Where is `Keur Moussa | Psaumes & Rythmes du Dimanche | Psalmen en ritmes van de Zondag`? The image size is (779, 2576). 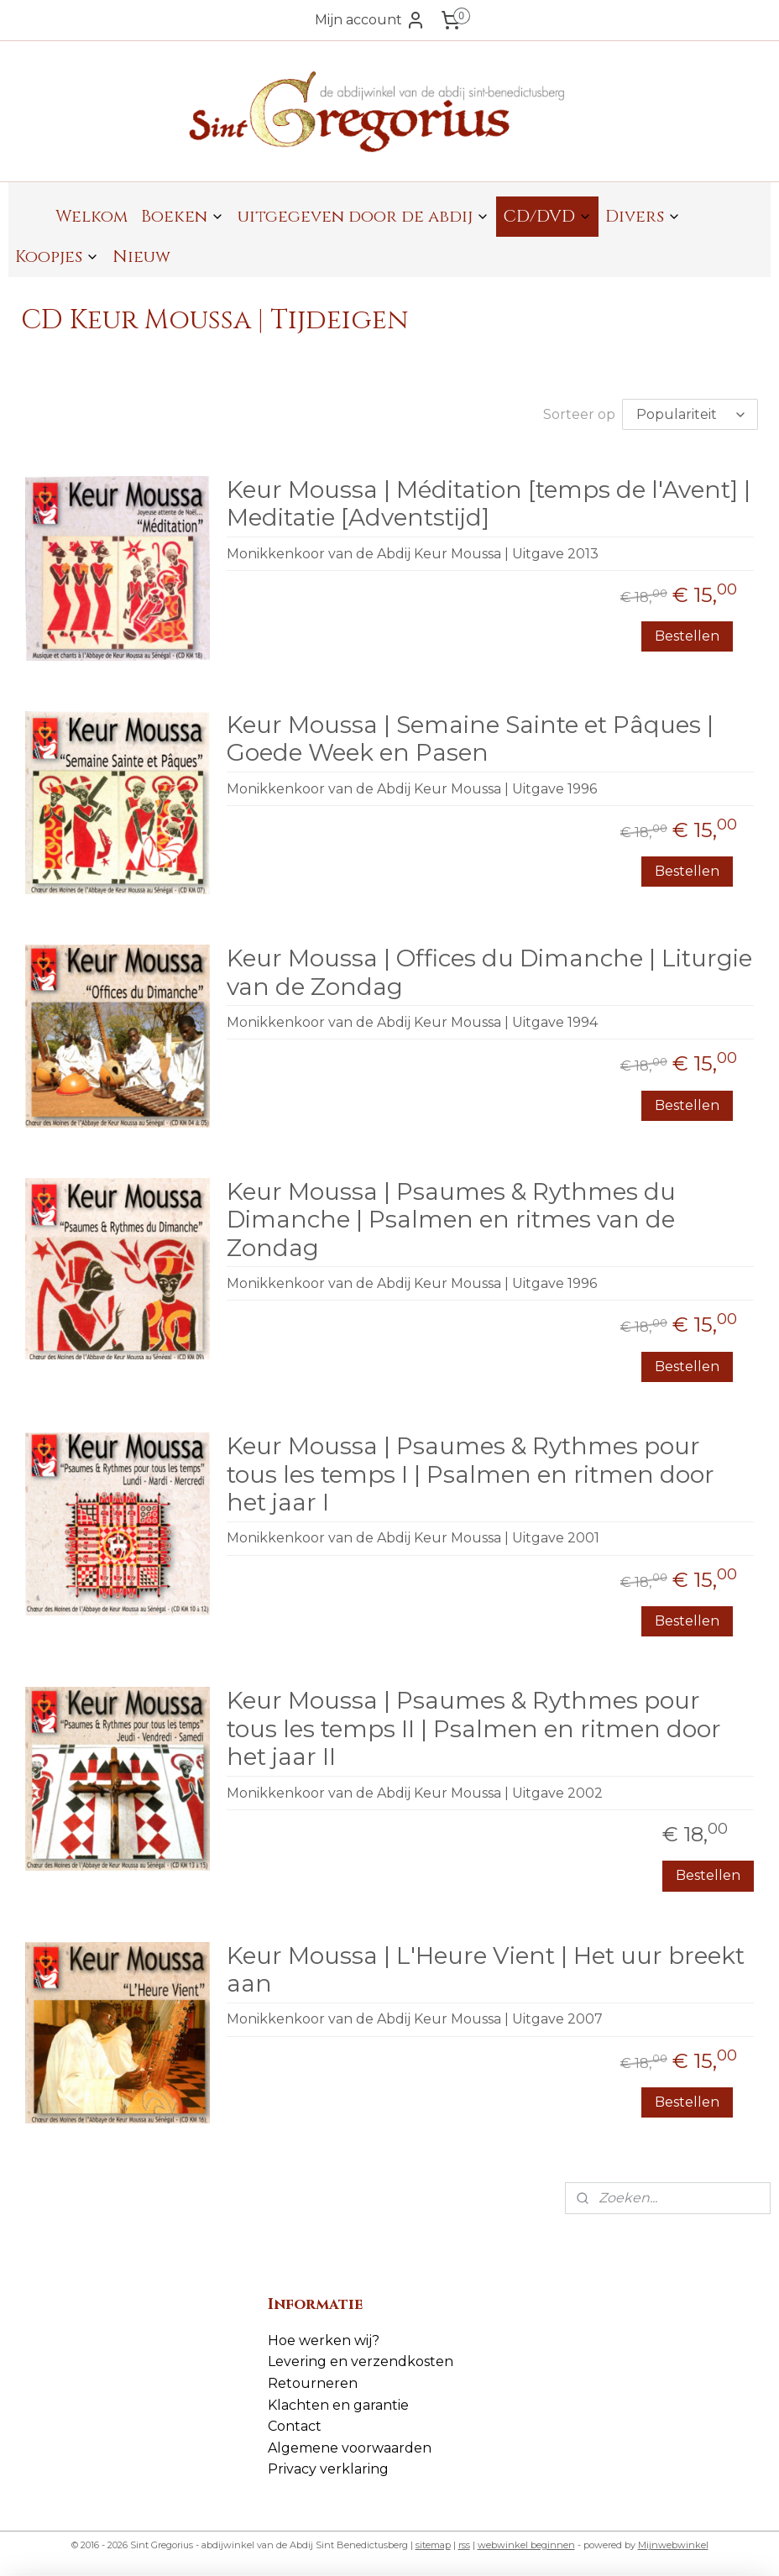 Keur Moussa | Psaumes & Rythmes du Dimanche | Psalmen en ritmes van de Zondag is located at coordinates (451, 1219).